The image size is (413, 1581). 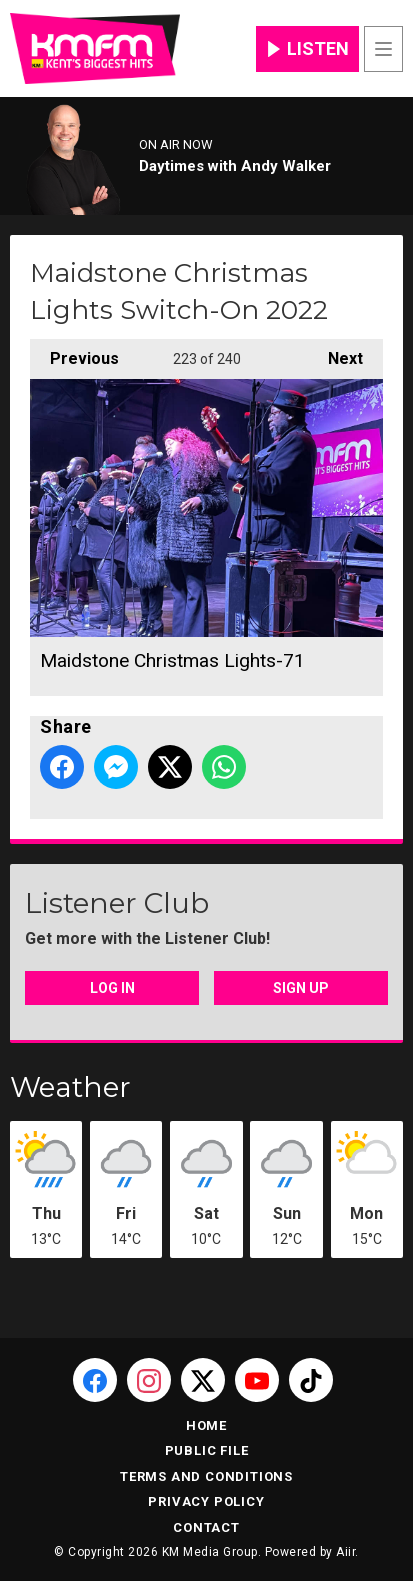 What do you see at coordinates (345, 1552) in the screenshot?
I see `Aiir` at bounding box center [345, 1552].